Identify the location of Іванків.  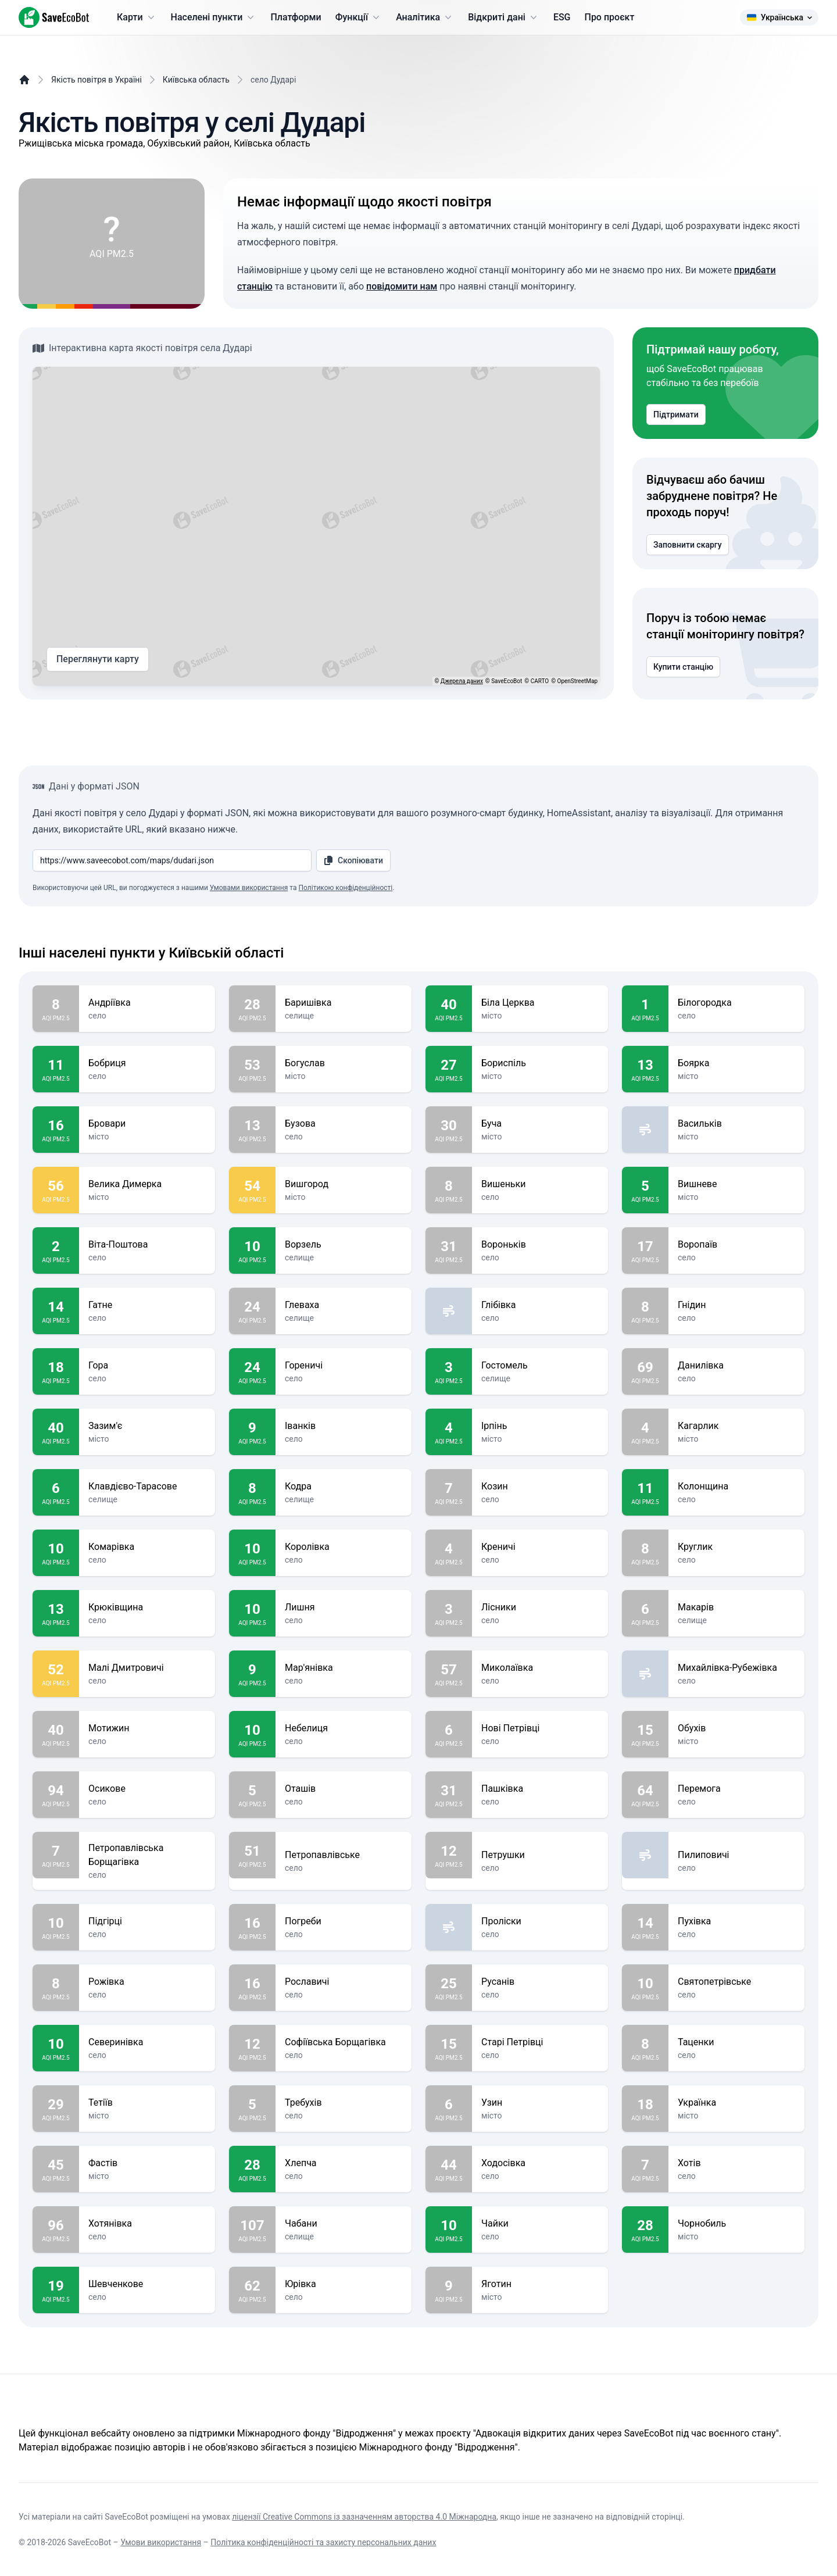
(343, 1426).